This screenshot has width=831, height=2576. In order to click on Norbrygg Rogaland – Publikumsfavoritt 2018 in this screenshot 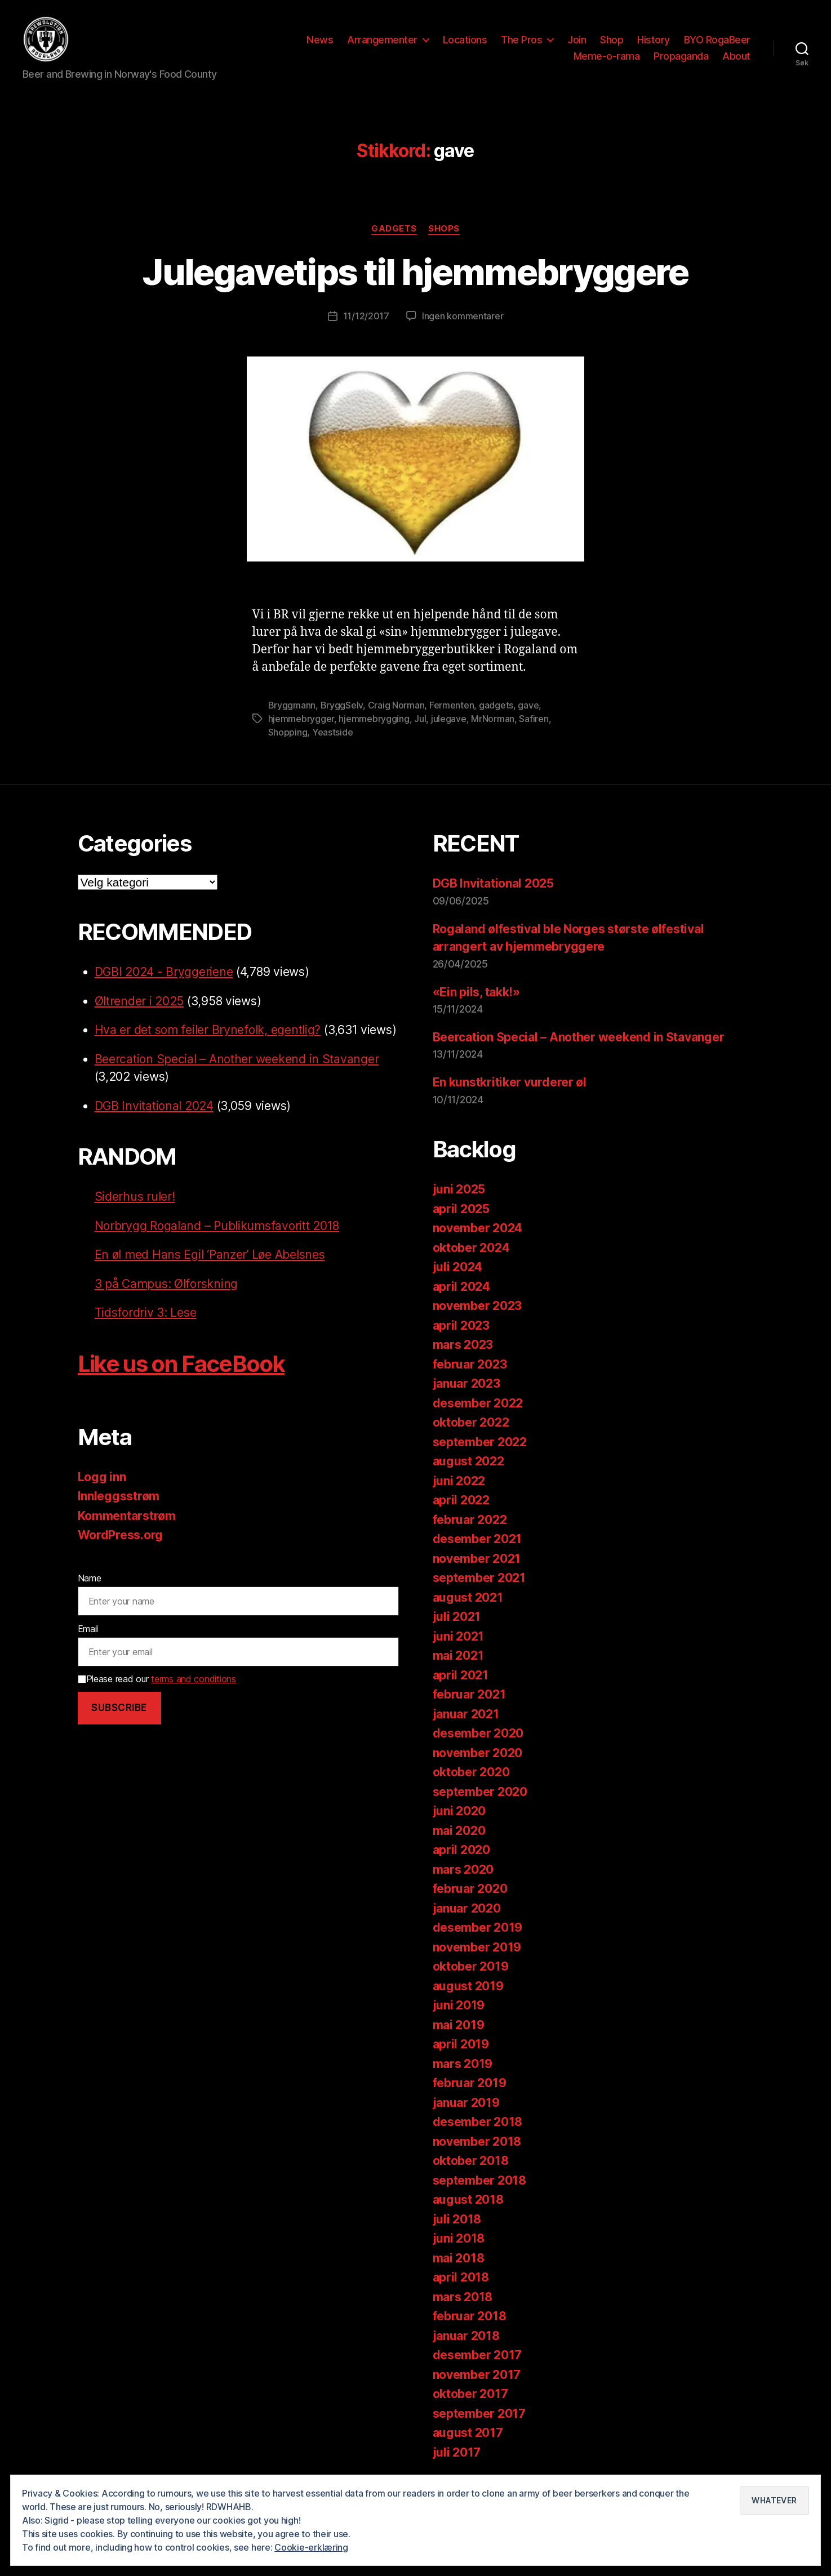, I will do `click(217, 1230)`.